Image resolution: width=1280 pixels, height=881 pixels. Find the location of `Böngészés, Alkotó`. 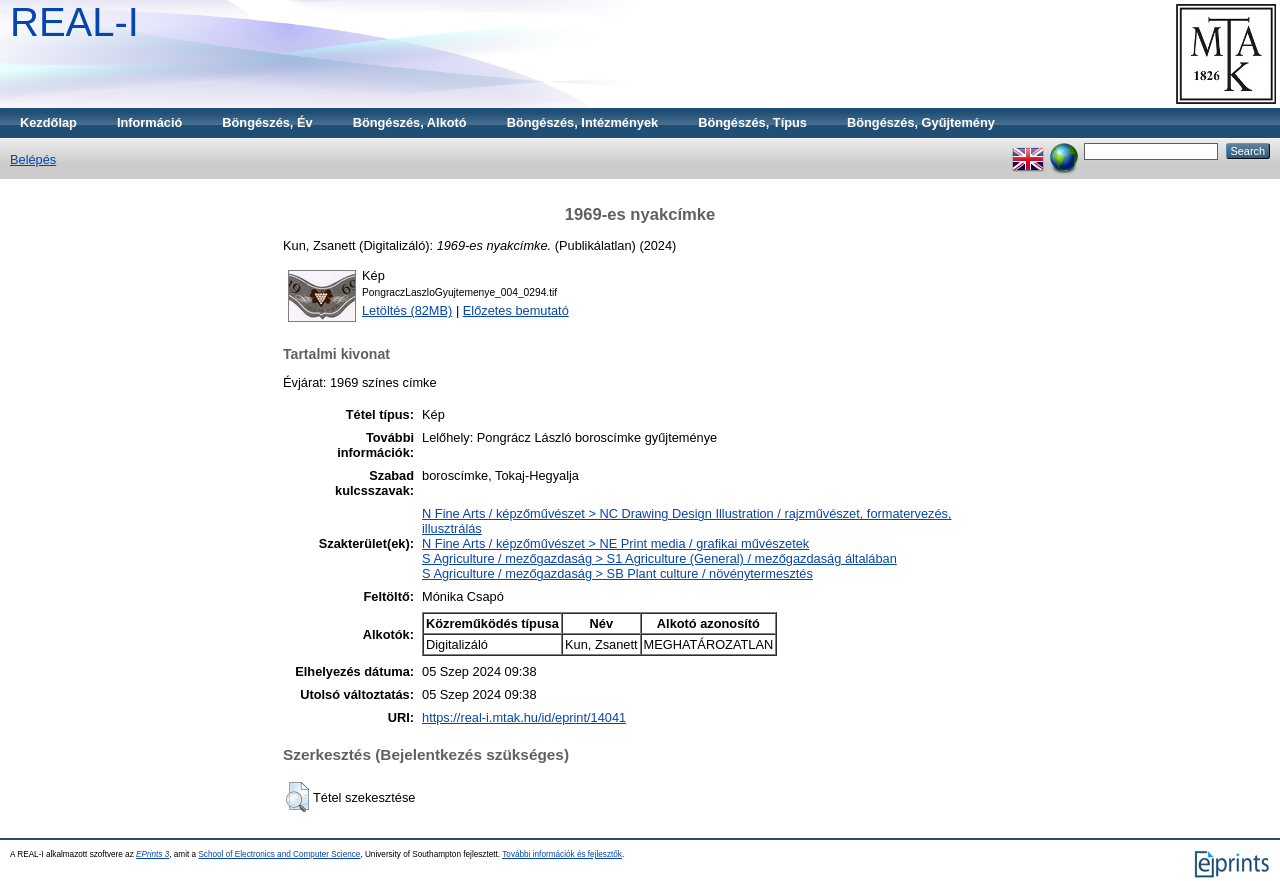

Böngészés, Alkotó is located at coordinates (410, 122).